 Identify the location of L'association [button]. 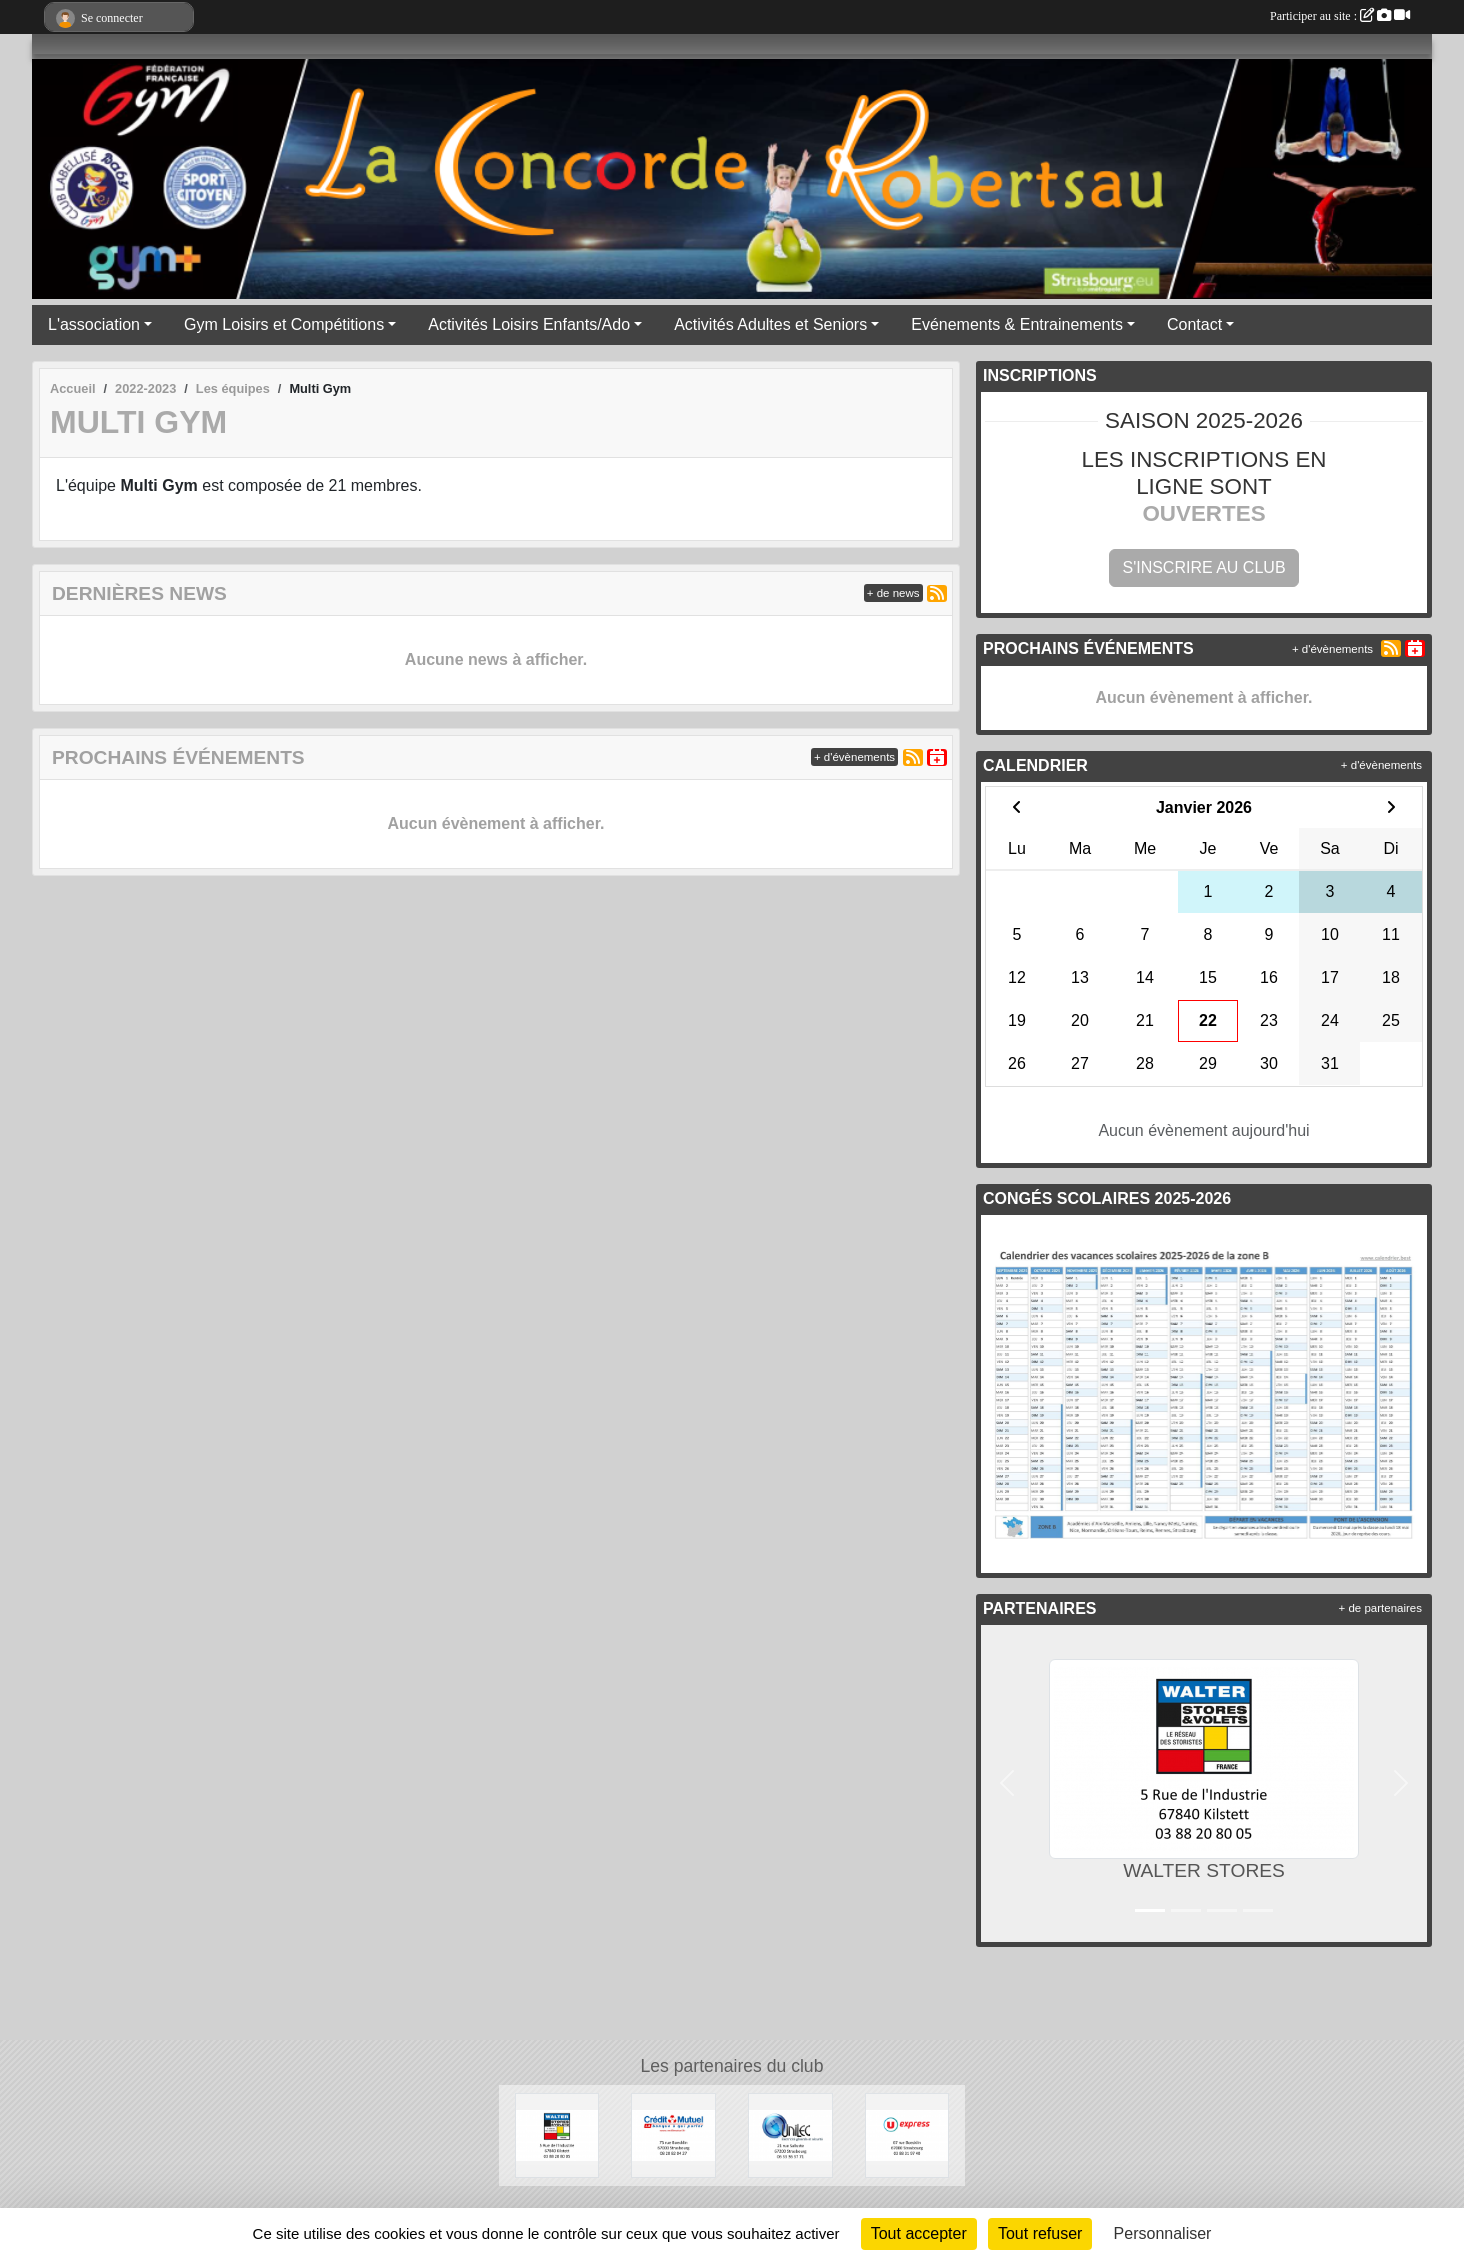
(94, 324).